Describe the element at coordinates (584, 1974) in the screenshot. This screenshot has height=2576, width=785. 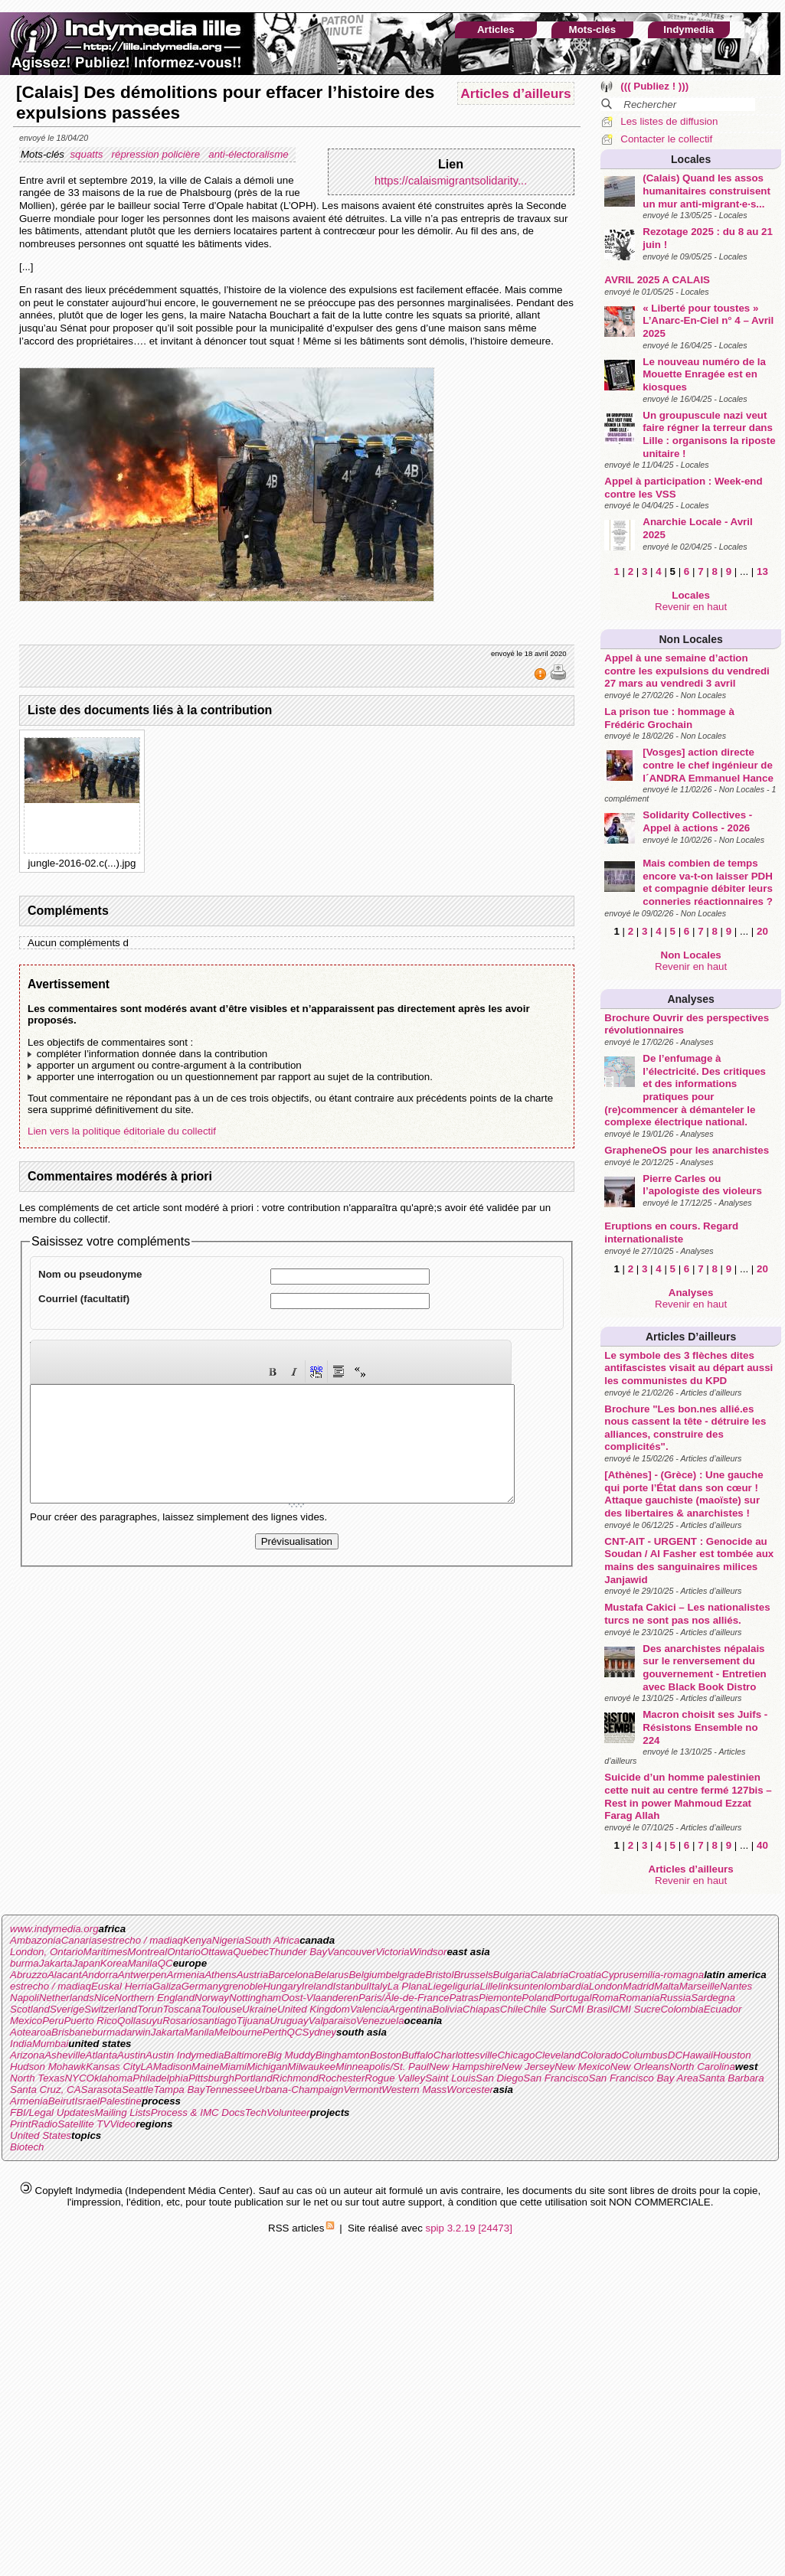
I see `Croatia` at that location.